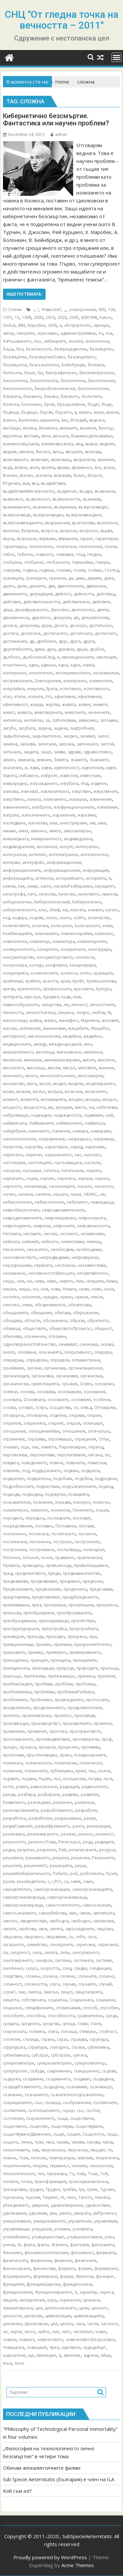  I want to click on нараства, so click(33, 1147).